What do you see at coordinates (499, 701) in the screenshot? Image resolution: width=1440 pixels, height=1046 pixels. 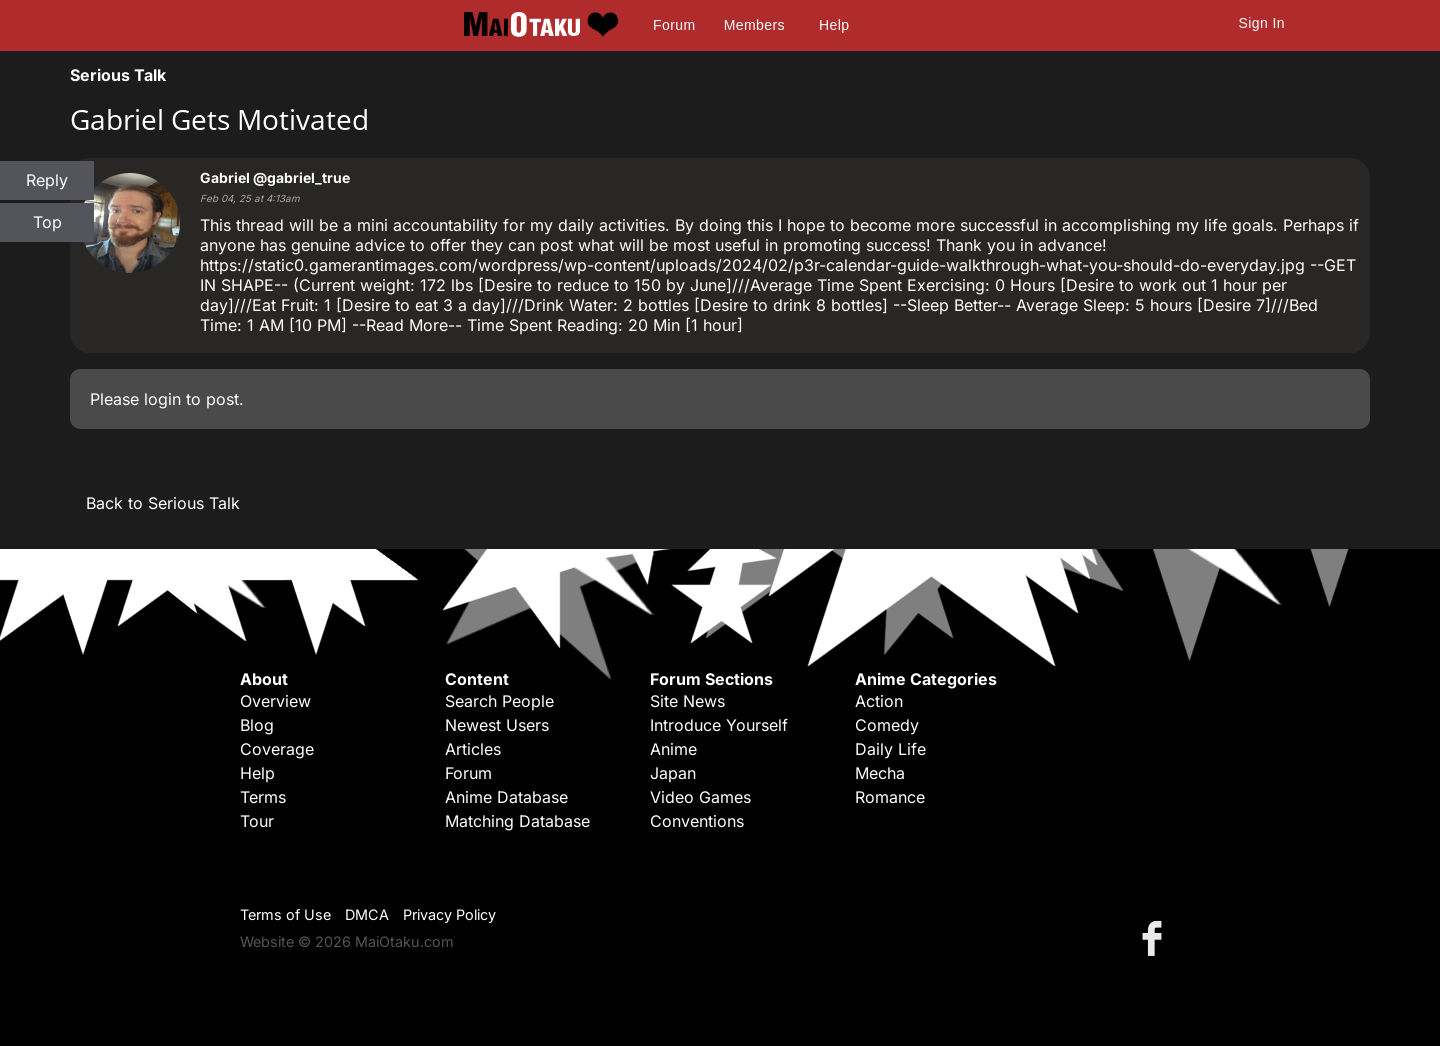 I see `Search People` at bounding box center [499, 701].